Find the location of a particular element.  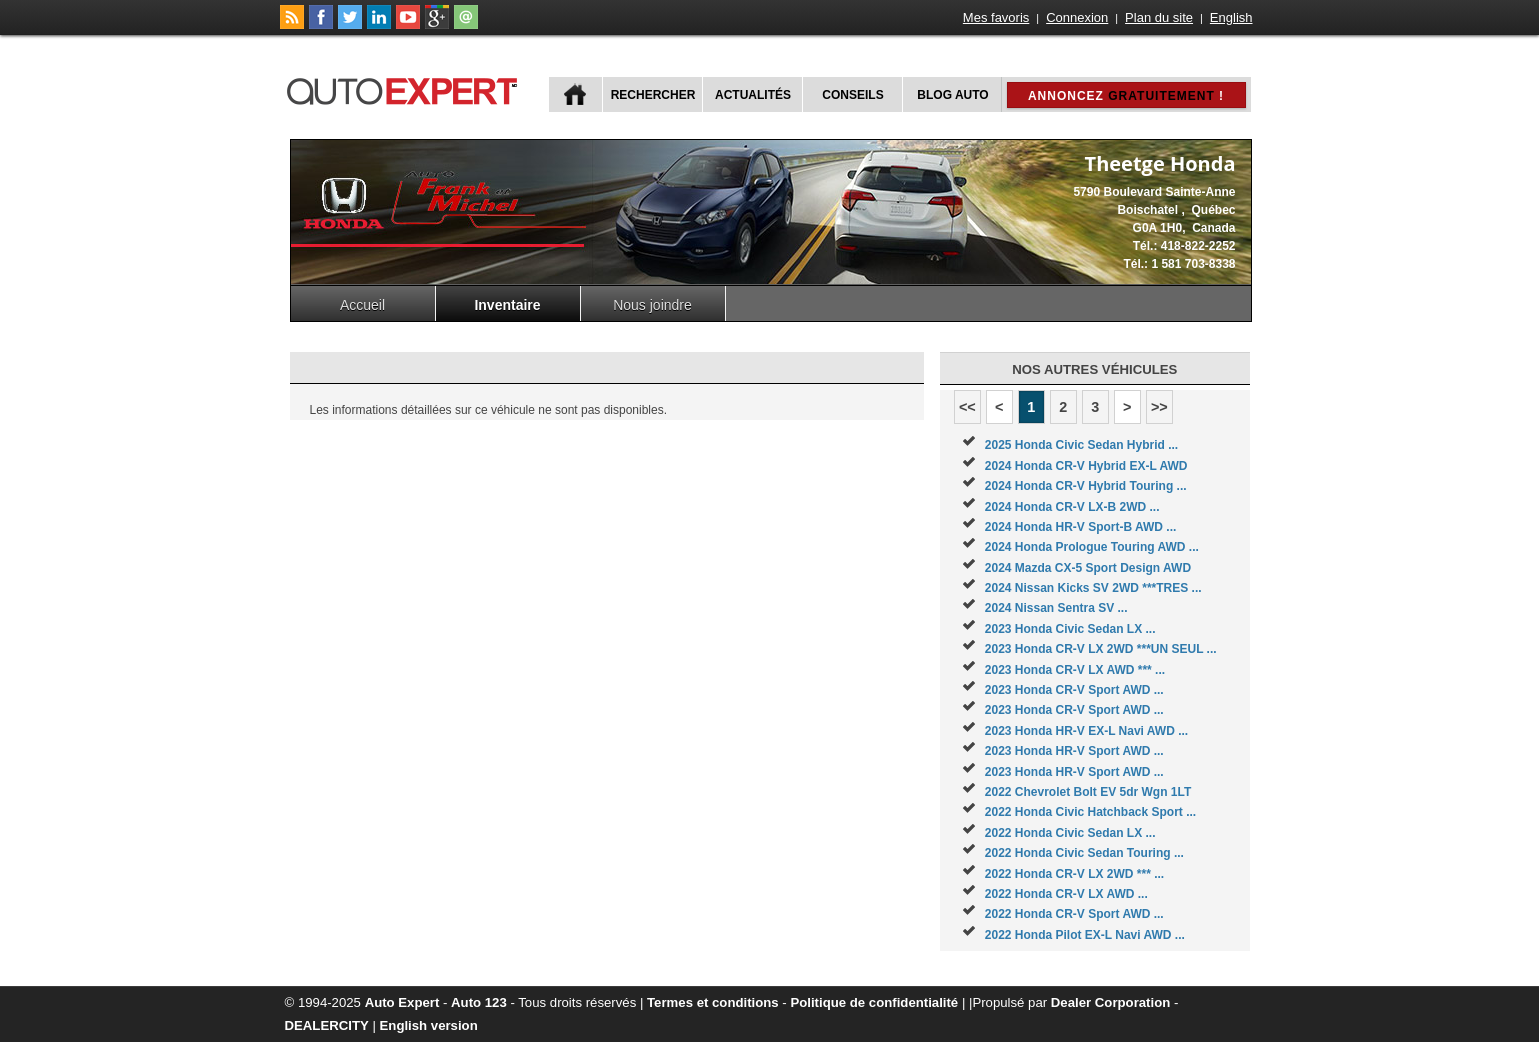

English is located at coordinates (1231, 17).